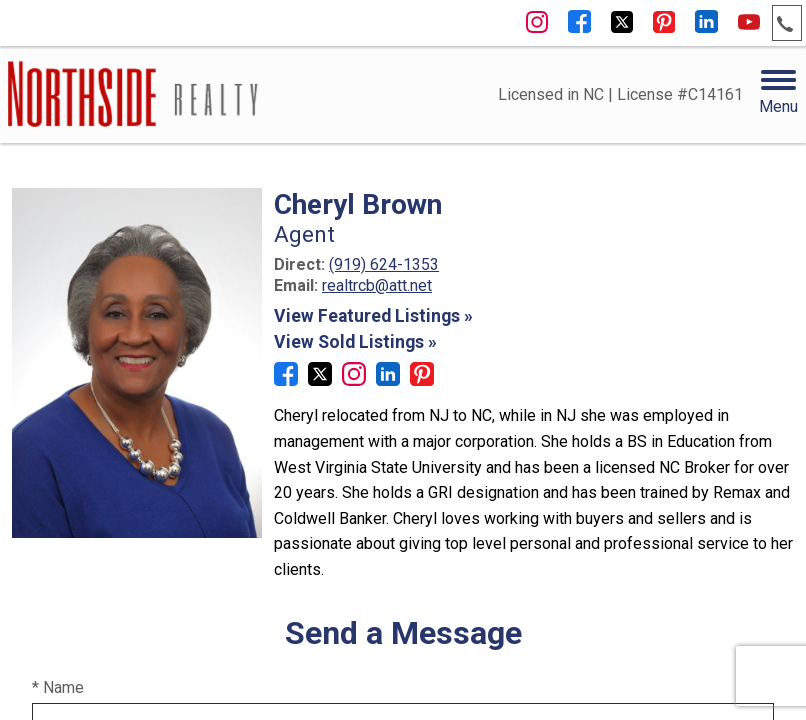  What do you see at coordinates (320, 380) in the screenshot?
I see `[Connect on Twitter]` at bounding box center [320, 380].